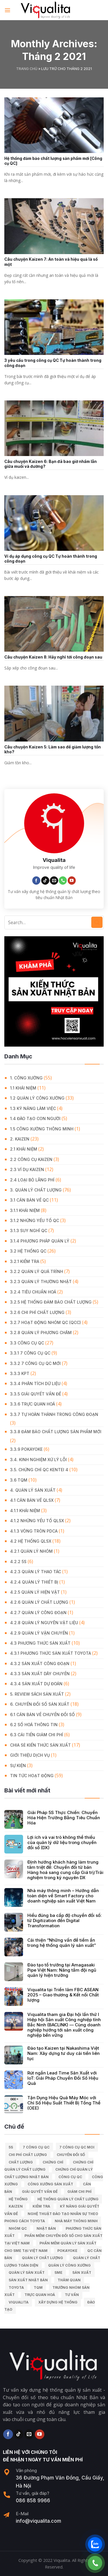  Describe the element at coordinates (25, 1510) in the screenshot. I see `4.1.1 Khái niệm` at that location.